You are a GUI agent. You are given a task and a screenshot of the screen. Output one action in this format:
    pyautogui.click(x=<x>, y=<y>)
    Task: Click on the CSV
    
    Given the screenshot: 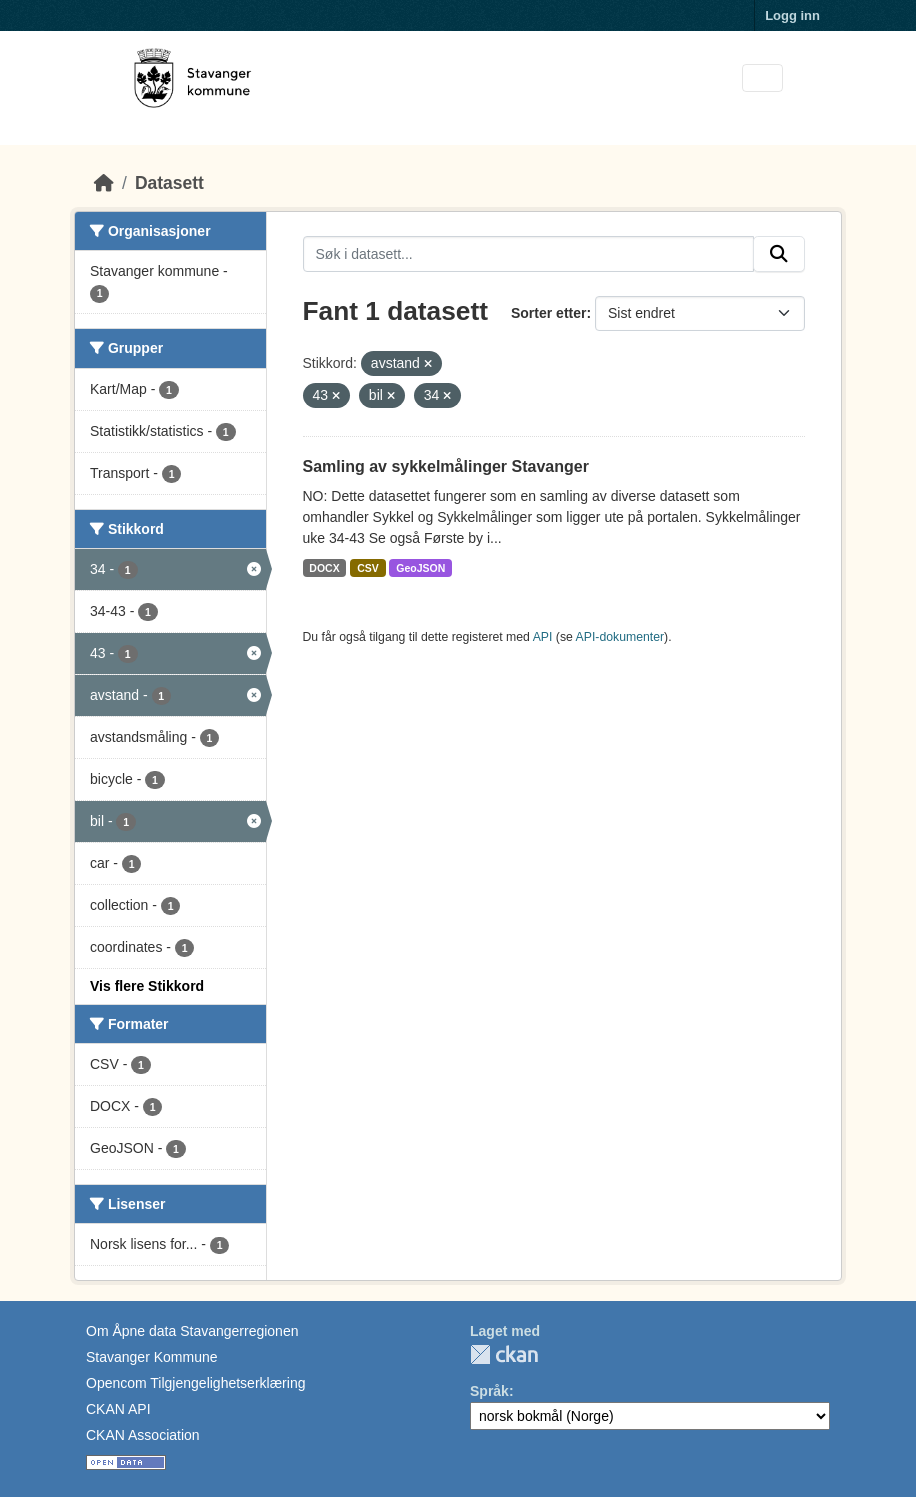 What is the action you would take?
    pyautogui.click(x=368, y=568)
    